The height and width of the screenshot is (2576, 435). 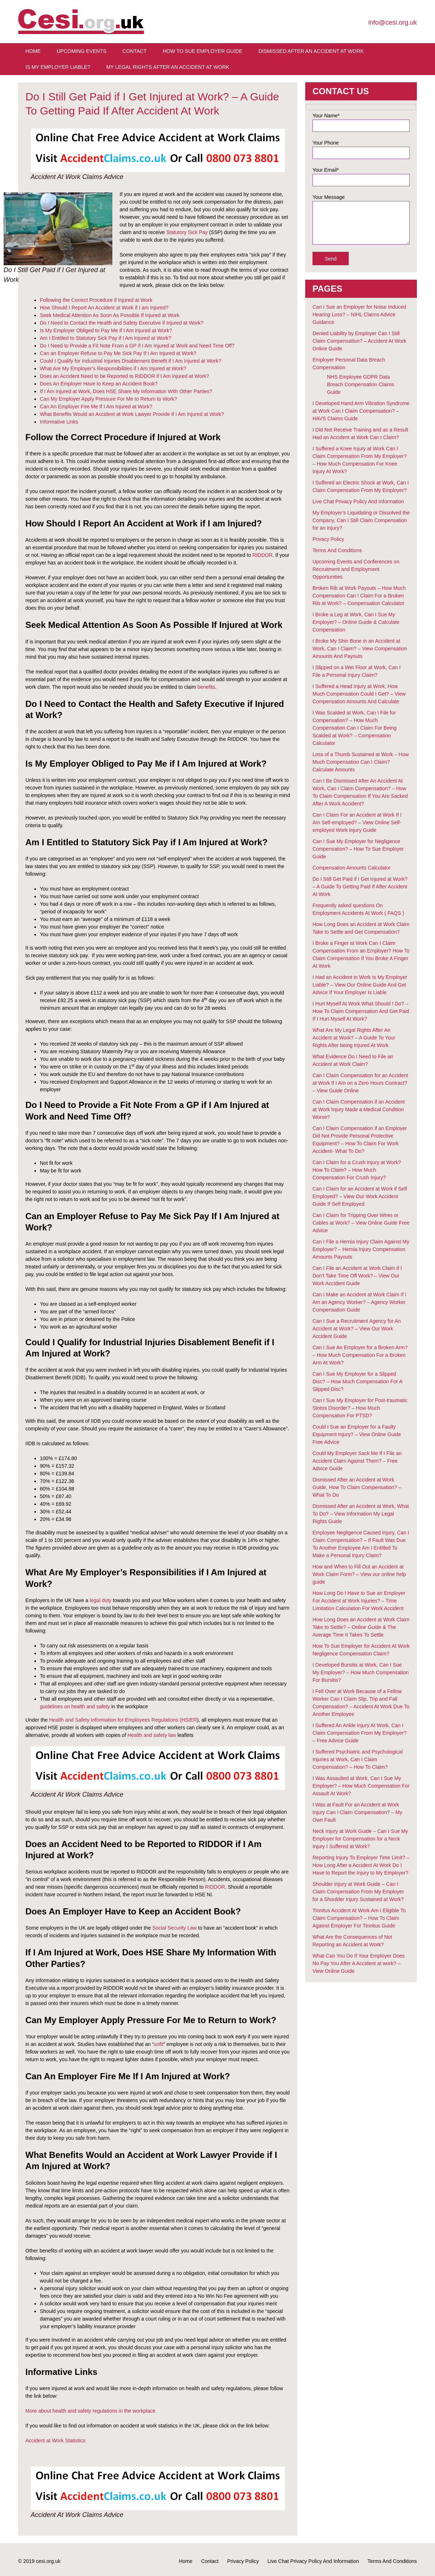 What do you see at coordinates (358, 1600) in the screenshot?
I see `How Long Do I Have to Sue an Employer For Accident at Work Injuries? – Time Limitation Calculation For Work Accident` at bounding box center [358, 1600].